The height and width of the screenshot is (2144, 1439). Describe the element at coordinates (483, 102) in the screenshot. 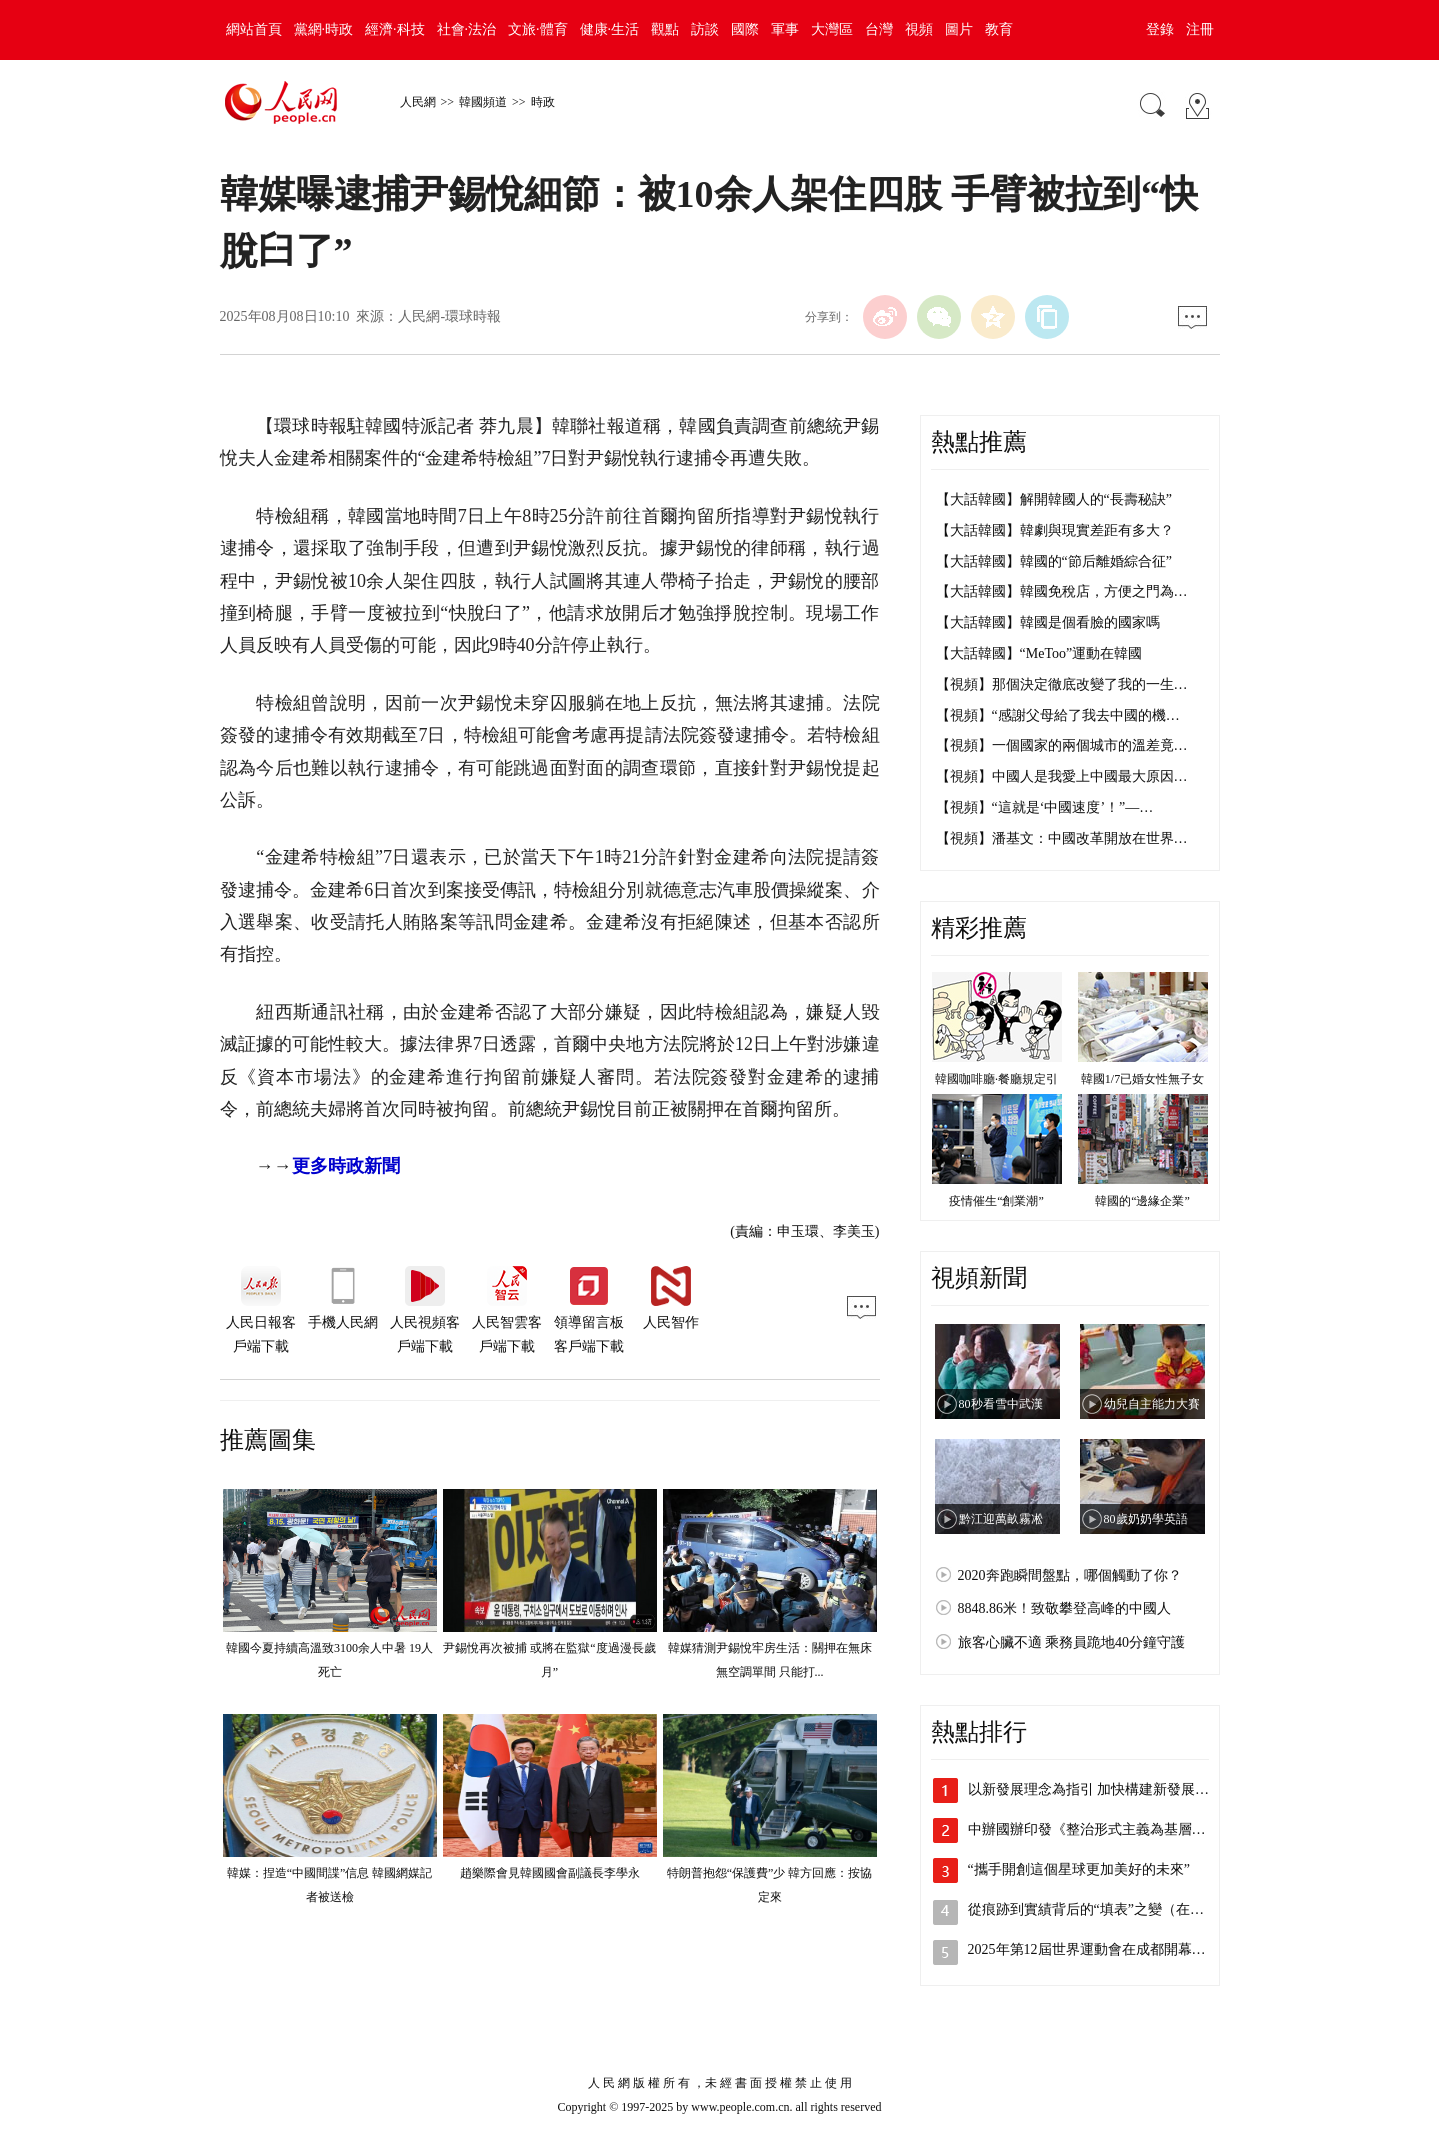

I see `韓國頻道` at that location.